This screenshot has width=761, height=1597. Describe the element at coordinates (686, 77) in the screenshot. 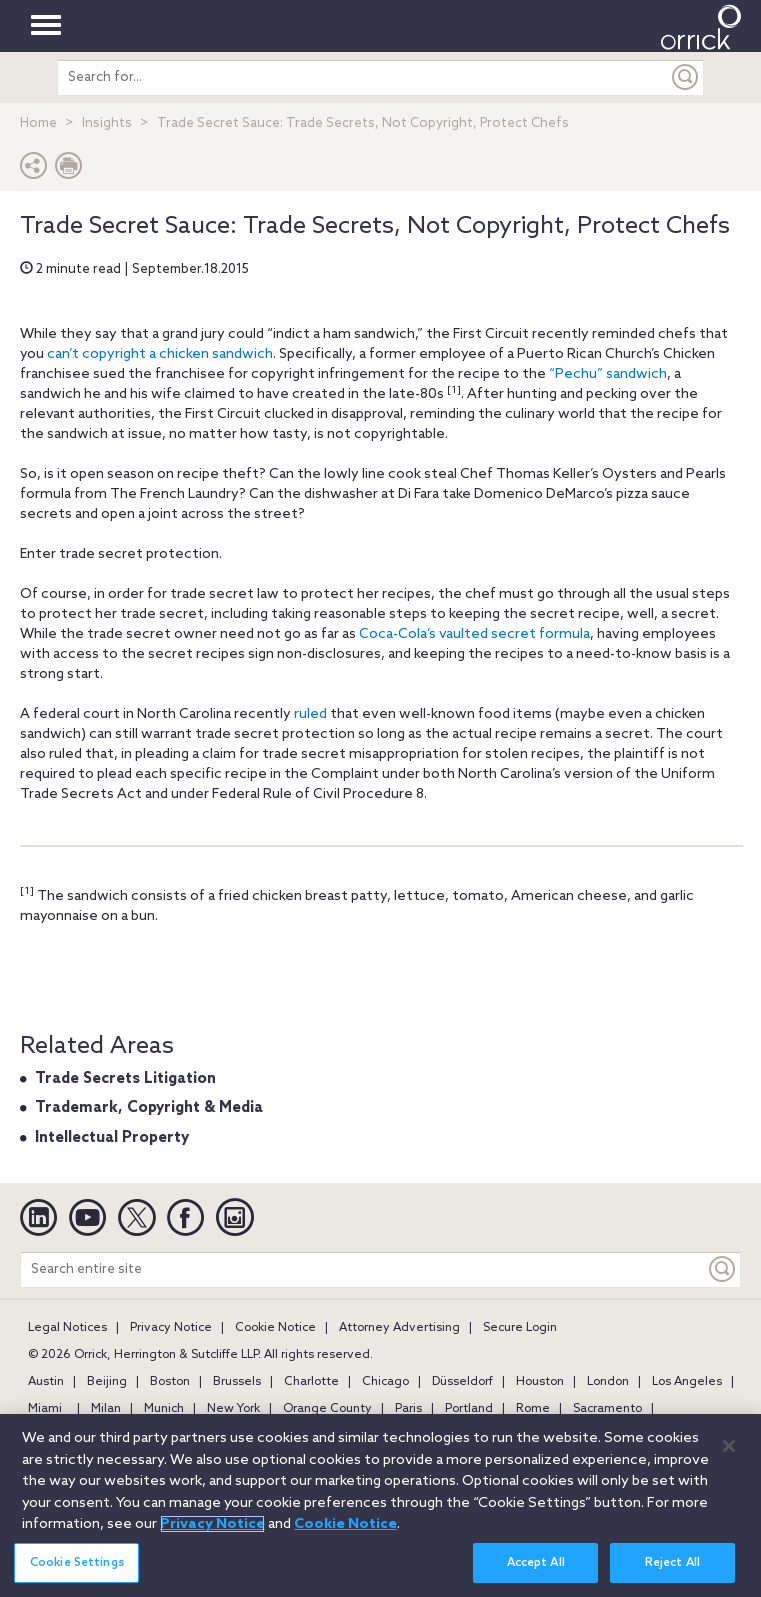

I see `[Submit]` at that location.